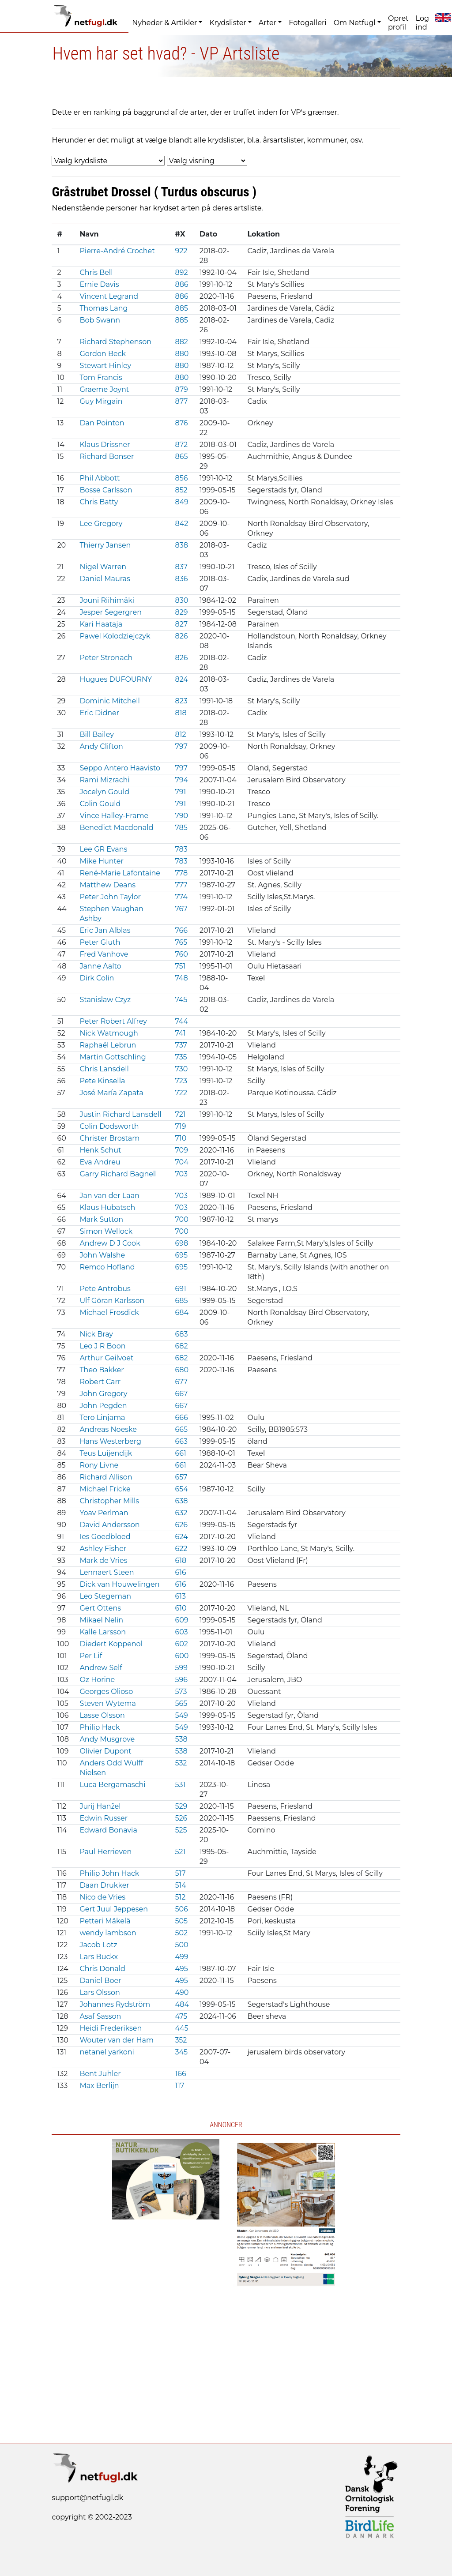 The height and width of the screenshot is (2576, 452). I want to click on Krydslister [button], so click(227, 23).